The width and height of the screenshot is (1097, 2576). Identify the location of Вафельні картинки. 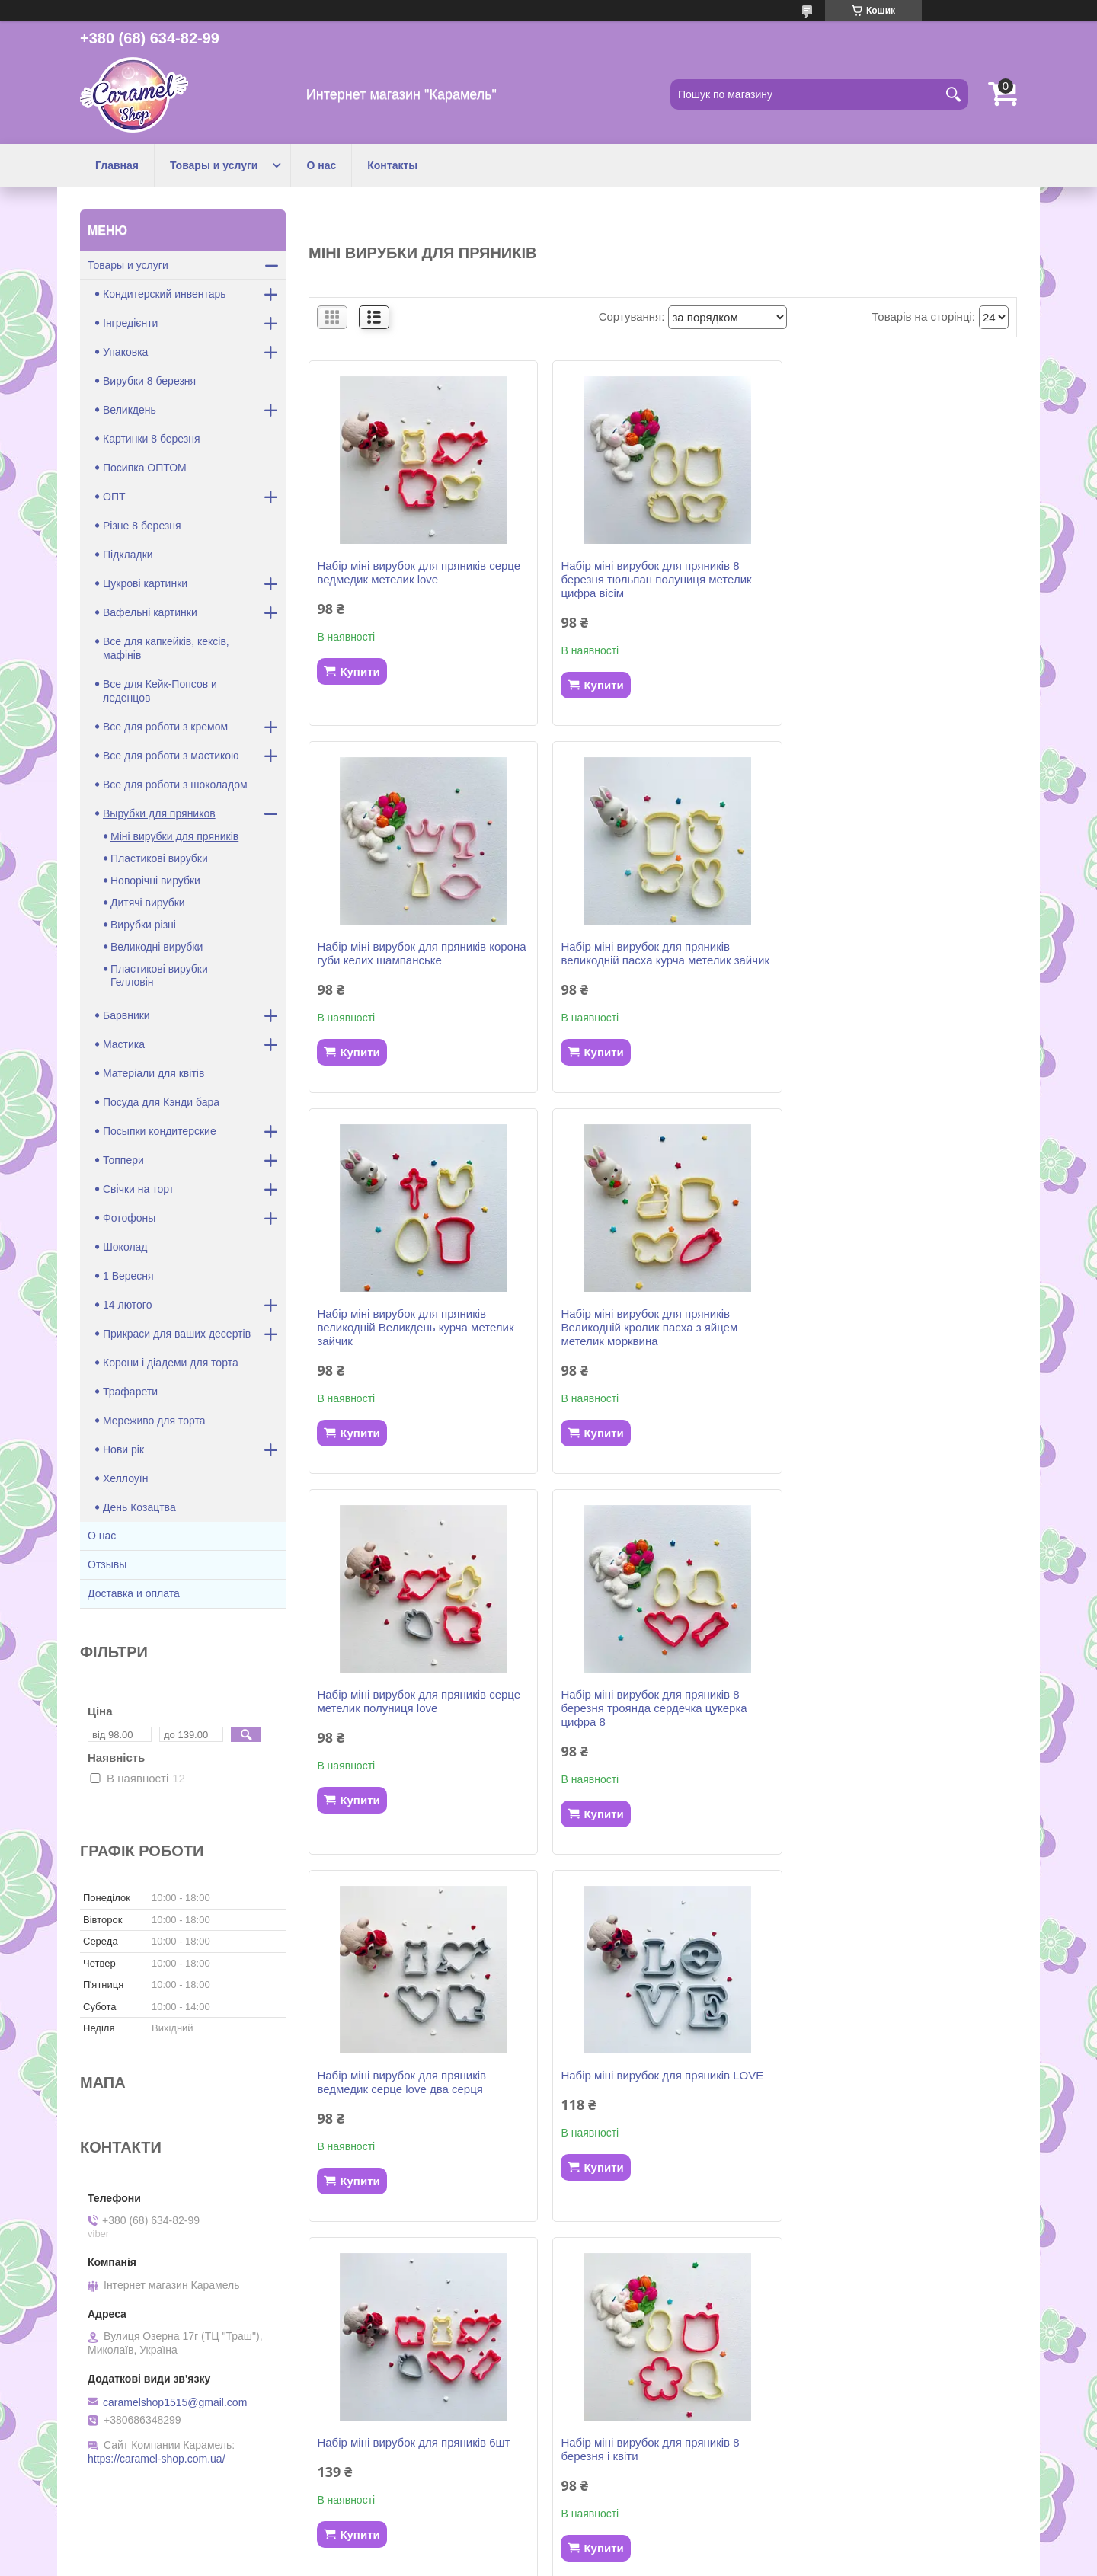
(150, 612).